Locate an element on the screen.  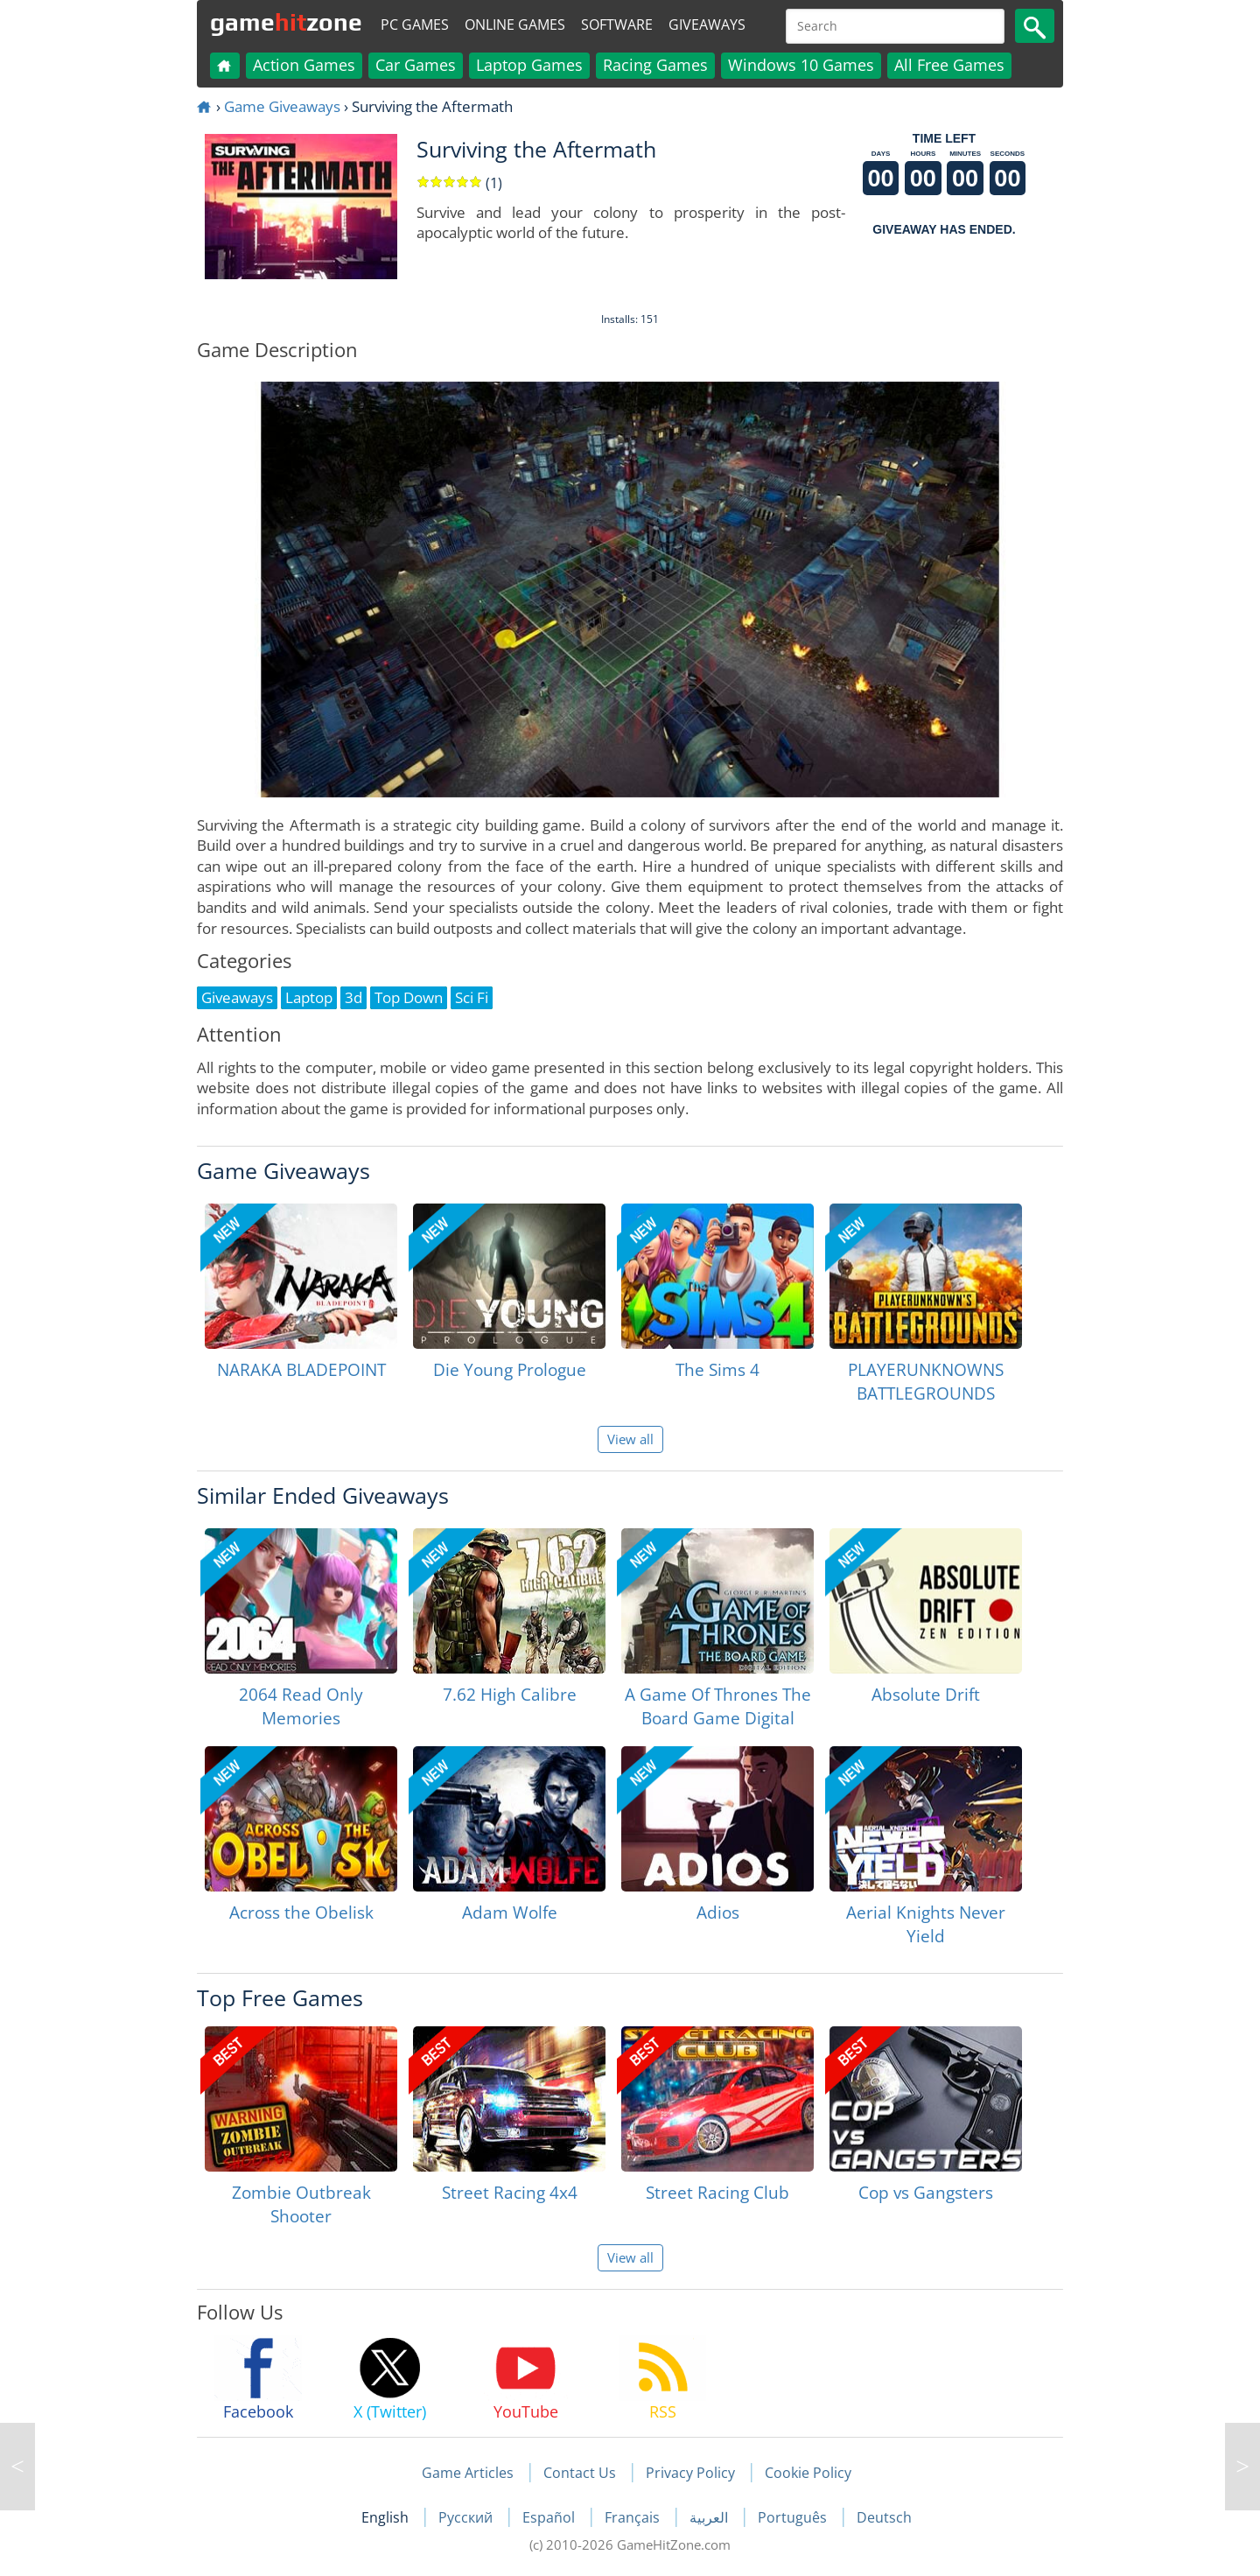
Laptop Games is located at coordinates (529, 64).